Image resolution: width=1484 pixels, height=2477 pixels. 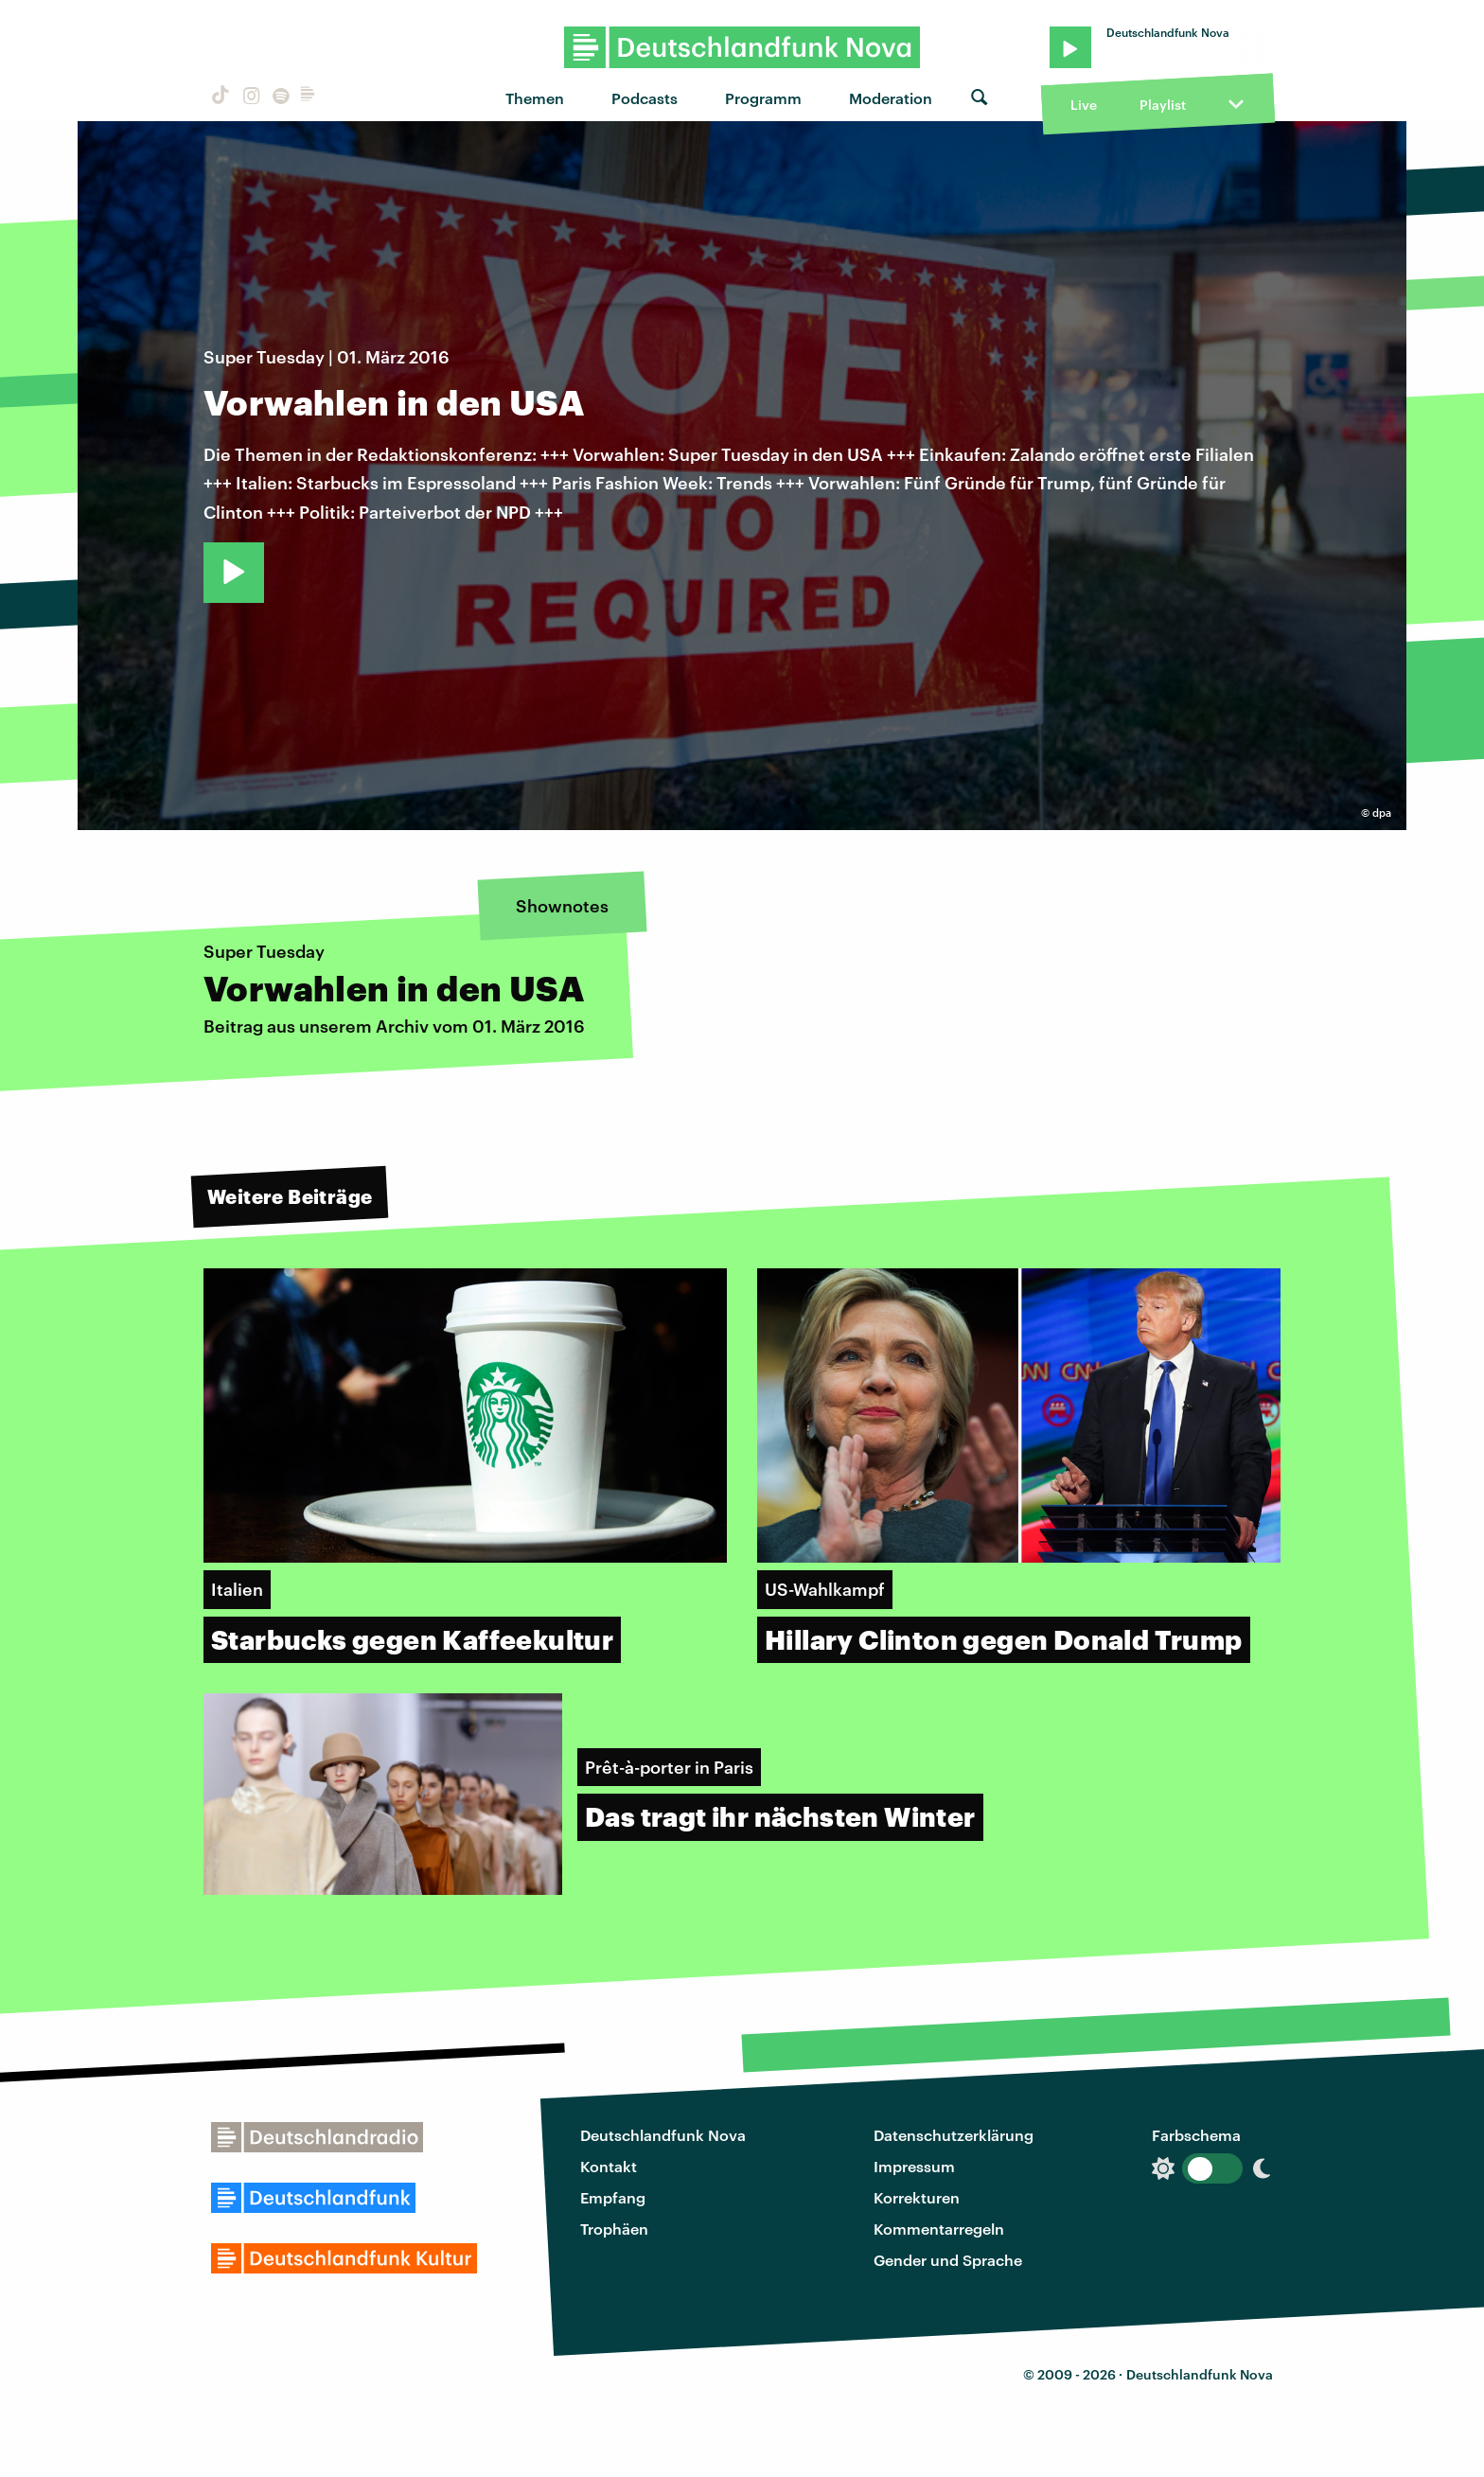 I want to click on Gender und Sprache, so click(x=948, y=2260).